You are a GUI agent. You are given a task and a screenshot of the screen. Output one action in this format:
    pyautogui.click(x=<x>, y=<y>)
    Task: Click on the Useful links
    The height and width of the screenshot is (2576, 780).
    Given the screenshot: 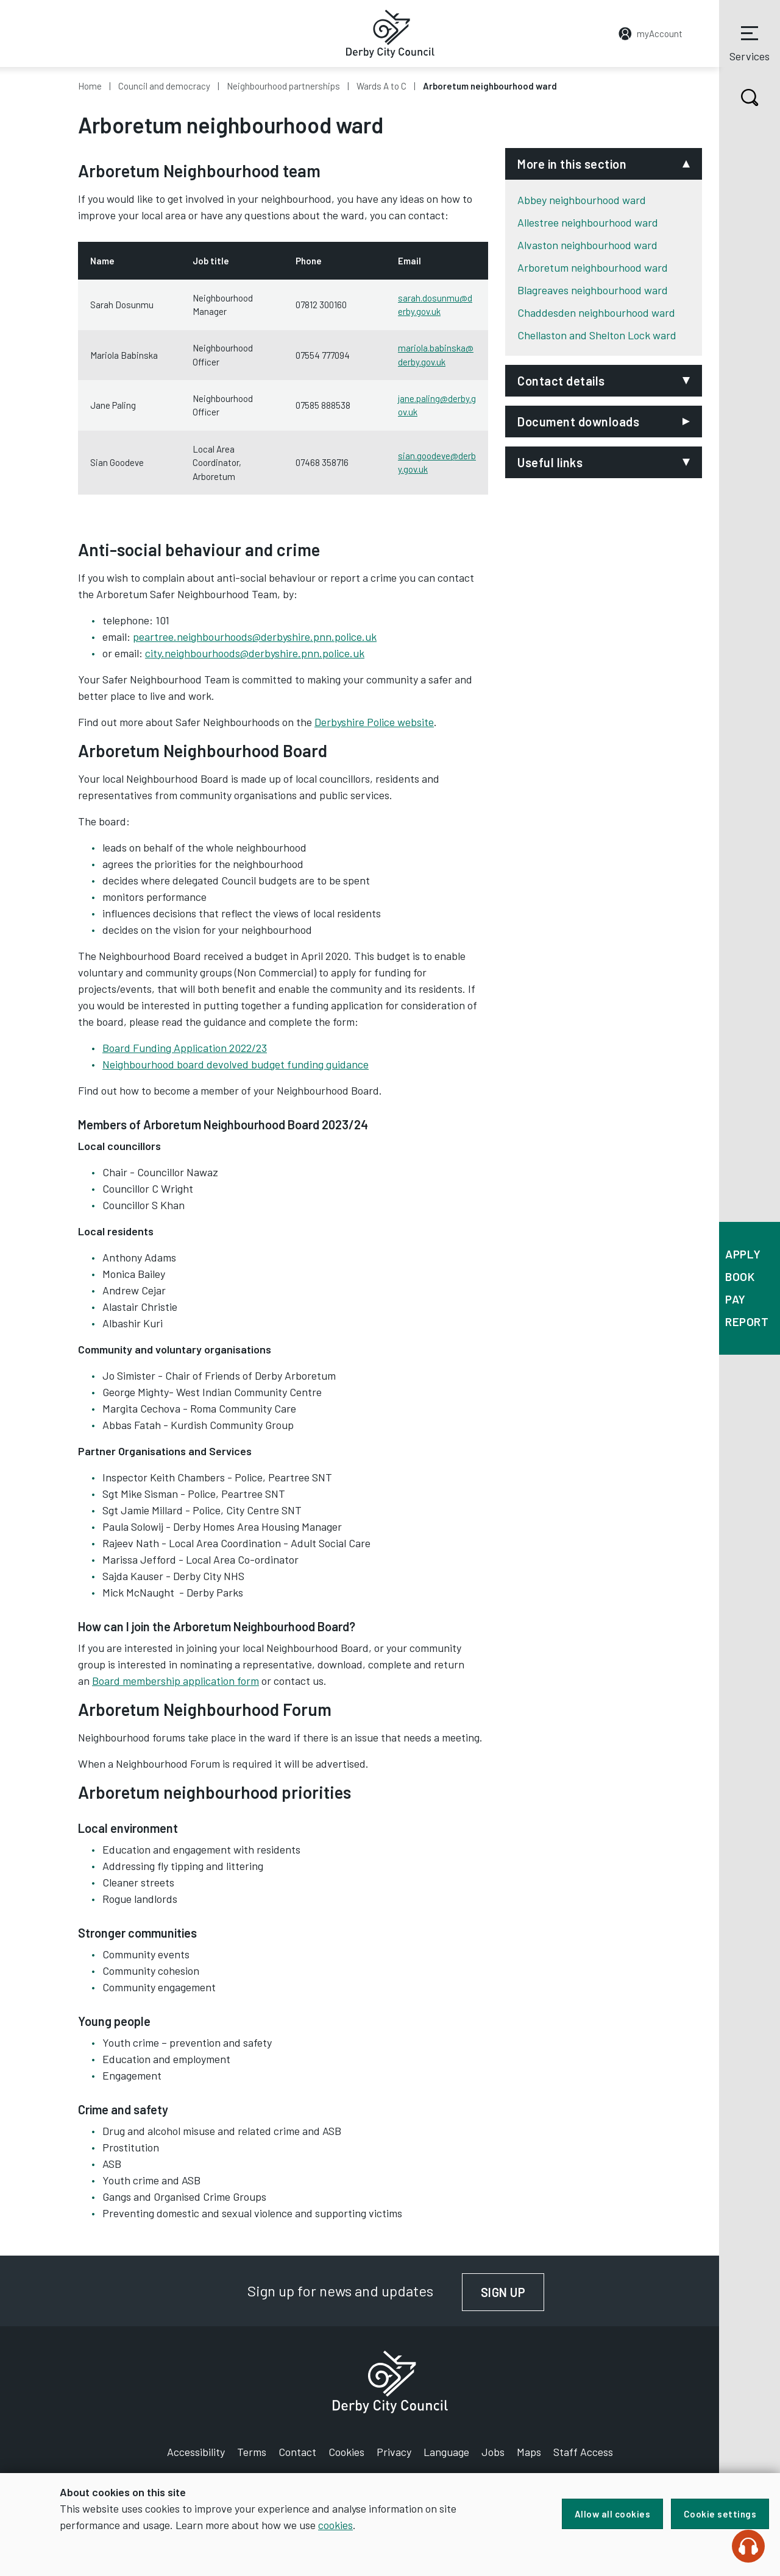 What is the action you would take?
    pyautogui.click(x=550, y=462)
    